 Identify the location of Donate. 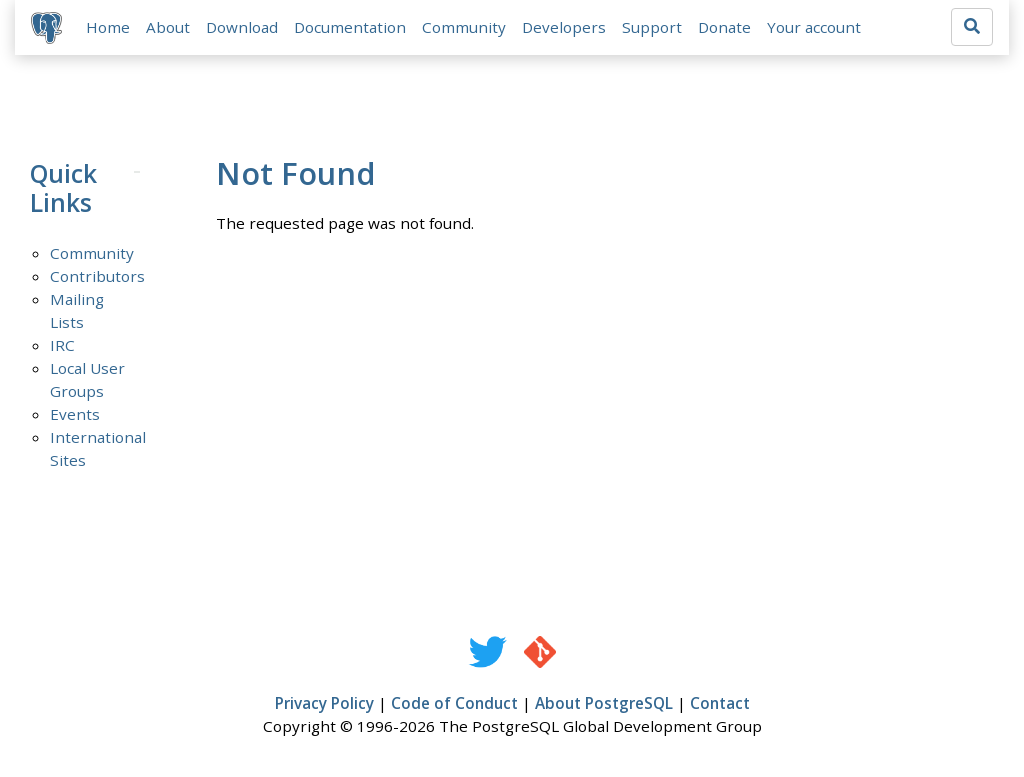
(724, 27).